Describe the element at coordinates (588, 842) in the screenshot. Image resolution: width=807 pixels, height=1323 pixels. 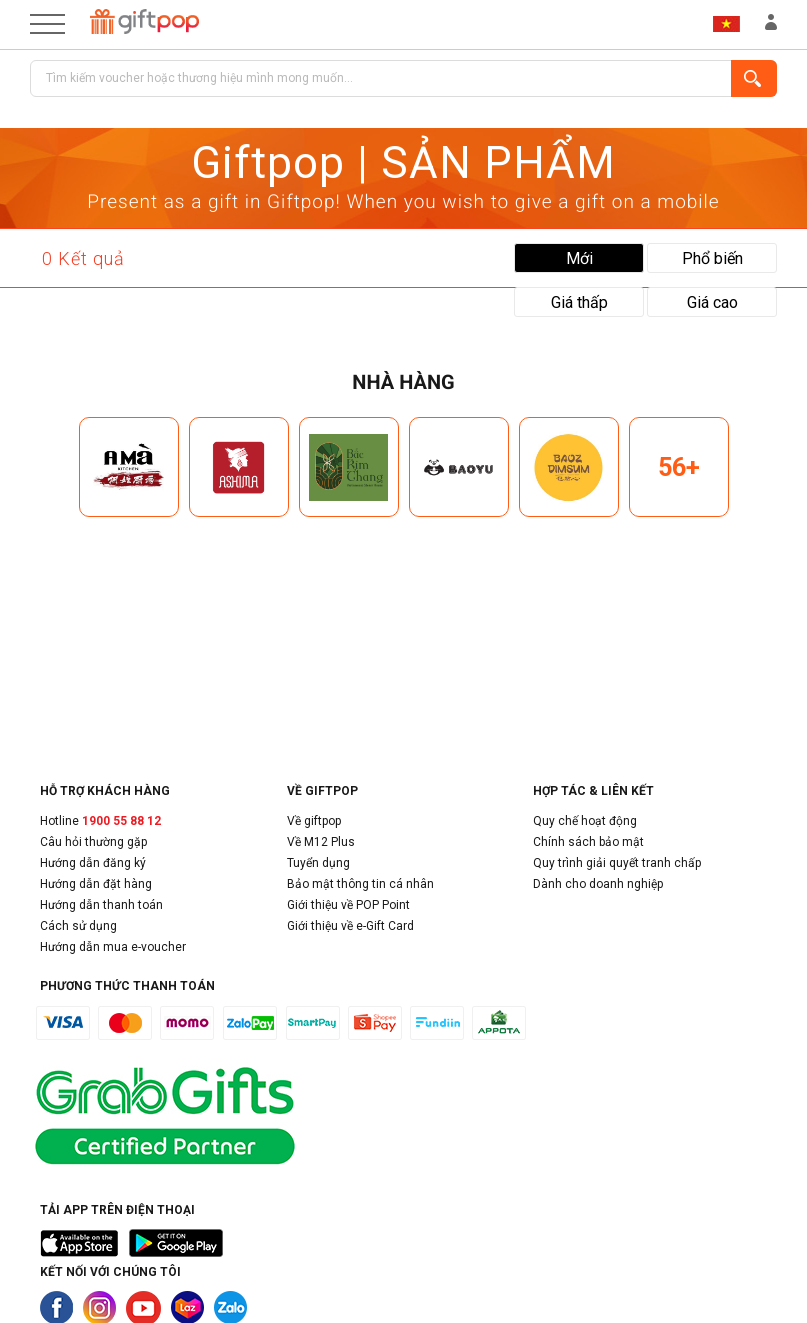
I see `Chính sách bảo mật` at that location.